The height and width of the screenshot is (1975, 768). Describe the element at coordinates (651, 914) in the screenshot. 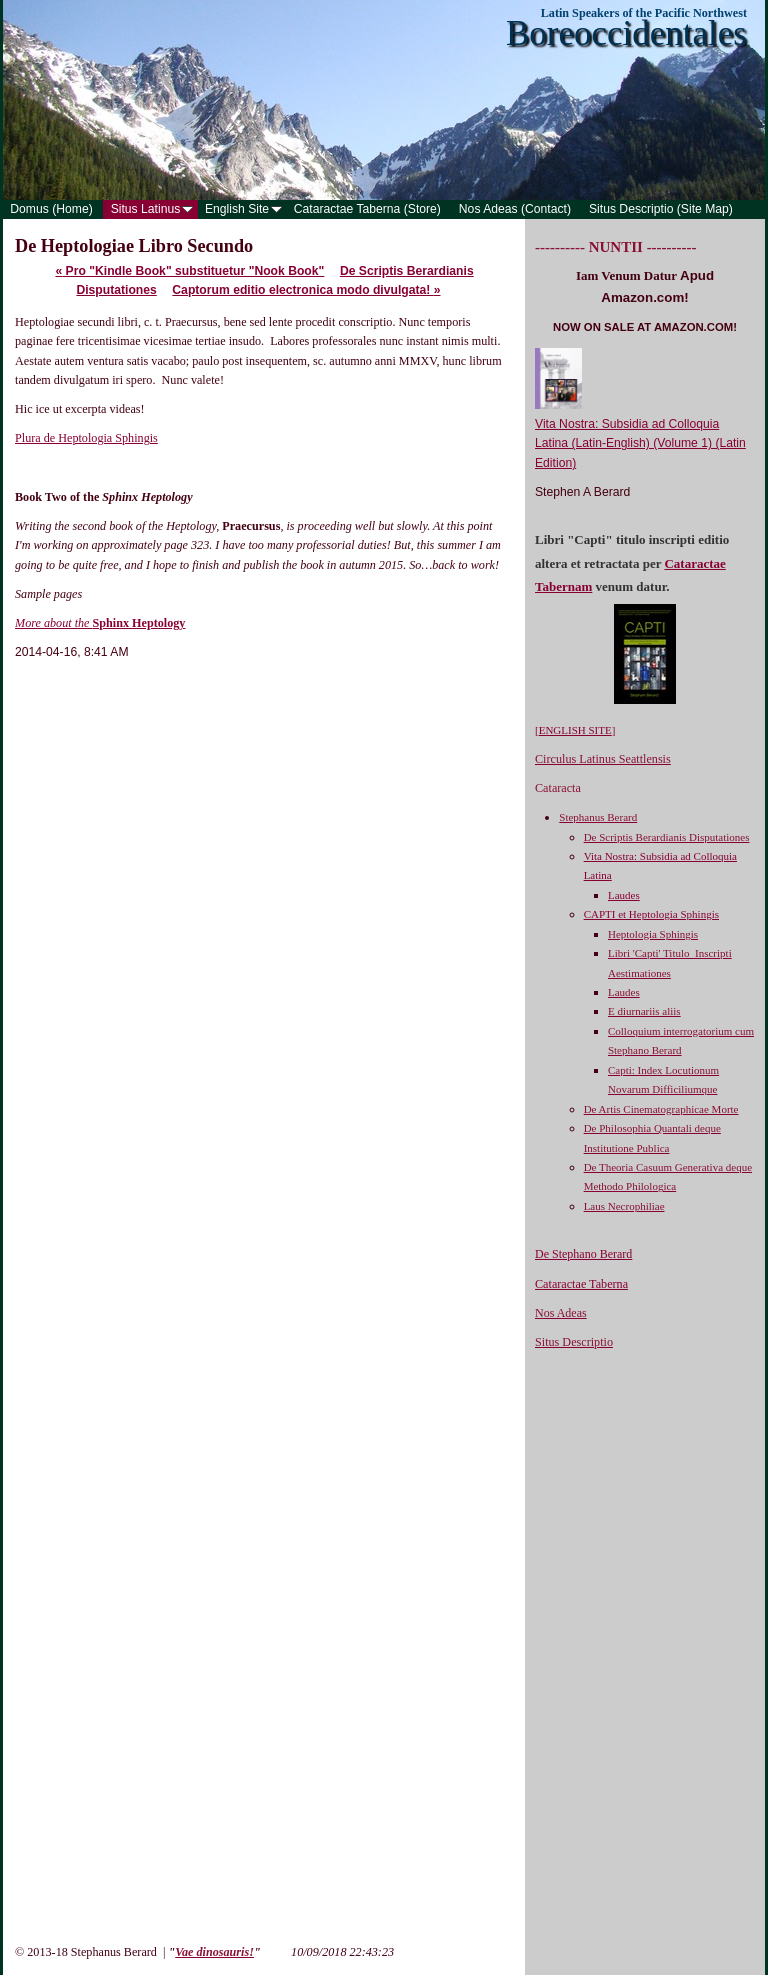

I see `CAPTI et Heptologia Sphingis` at that location.